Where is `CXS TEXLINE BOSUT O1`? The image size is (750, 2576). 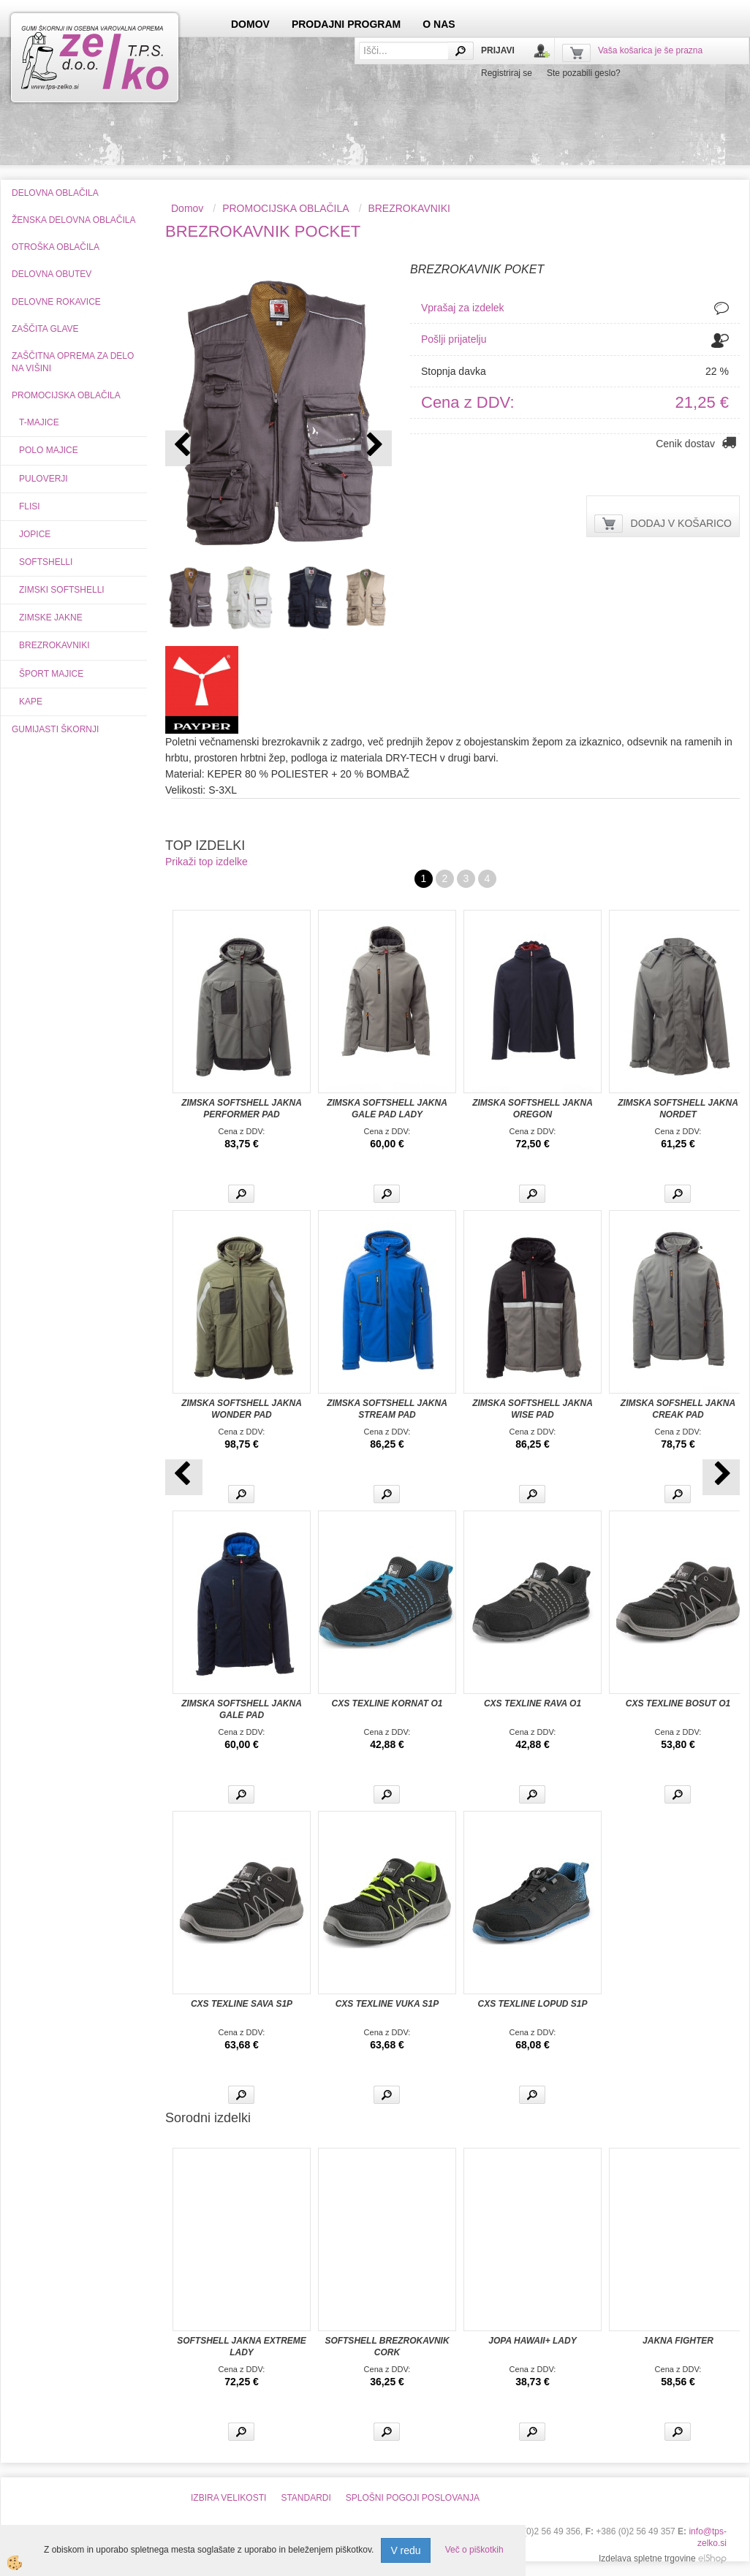 CXS TEXLINE BOSUT O1 is located at coordinates (678, 1703).